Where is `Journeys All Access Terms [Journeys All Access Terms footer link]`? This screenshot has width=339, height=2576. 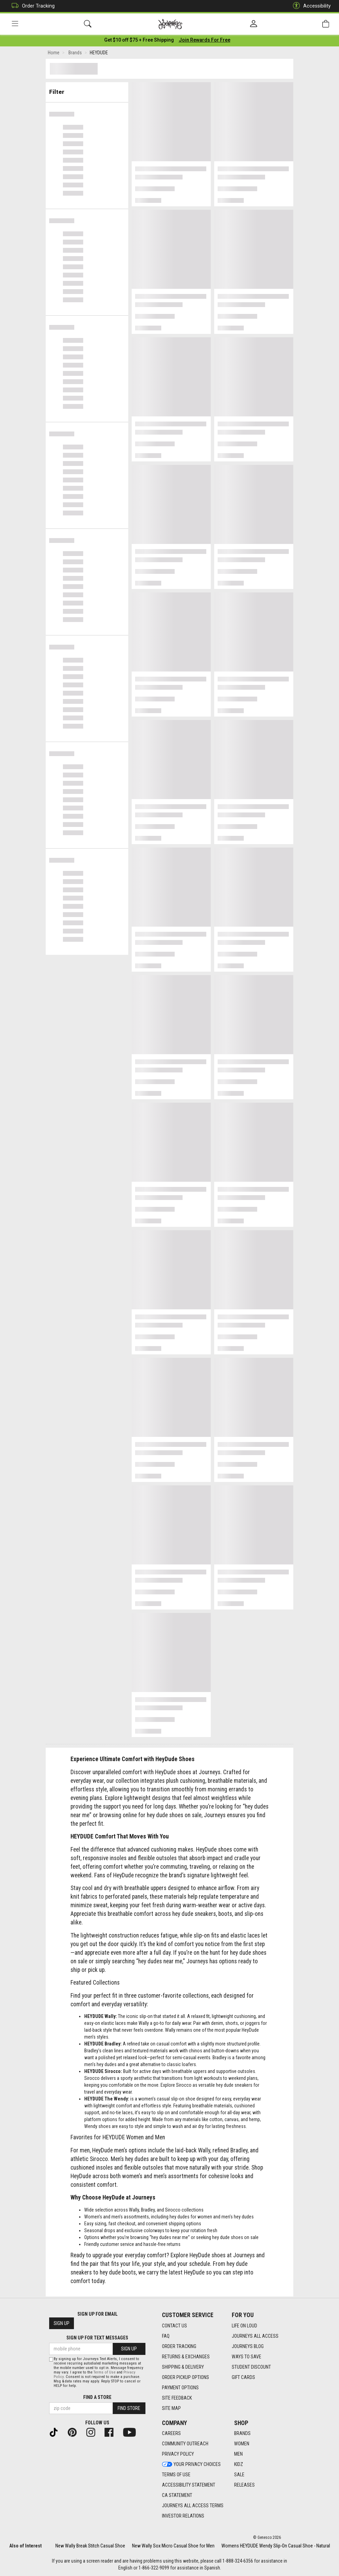
Journeys All Access Terms [Journeys All Access Terms footer link] is located at coordinates (192, 2505).